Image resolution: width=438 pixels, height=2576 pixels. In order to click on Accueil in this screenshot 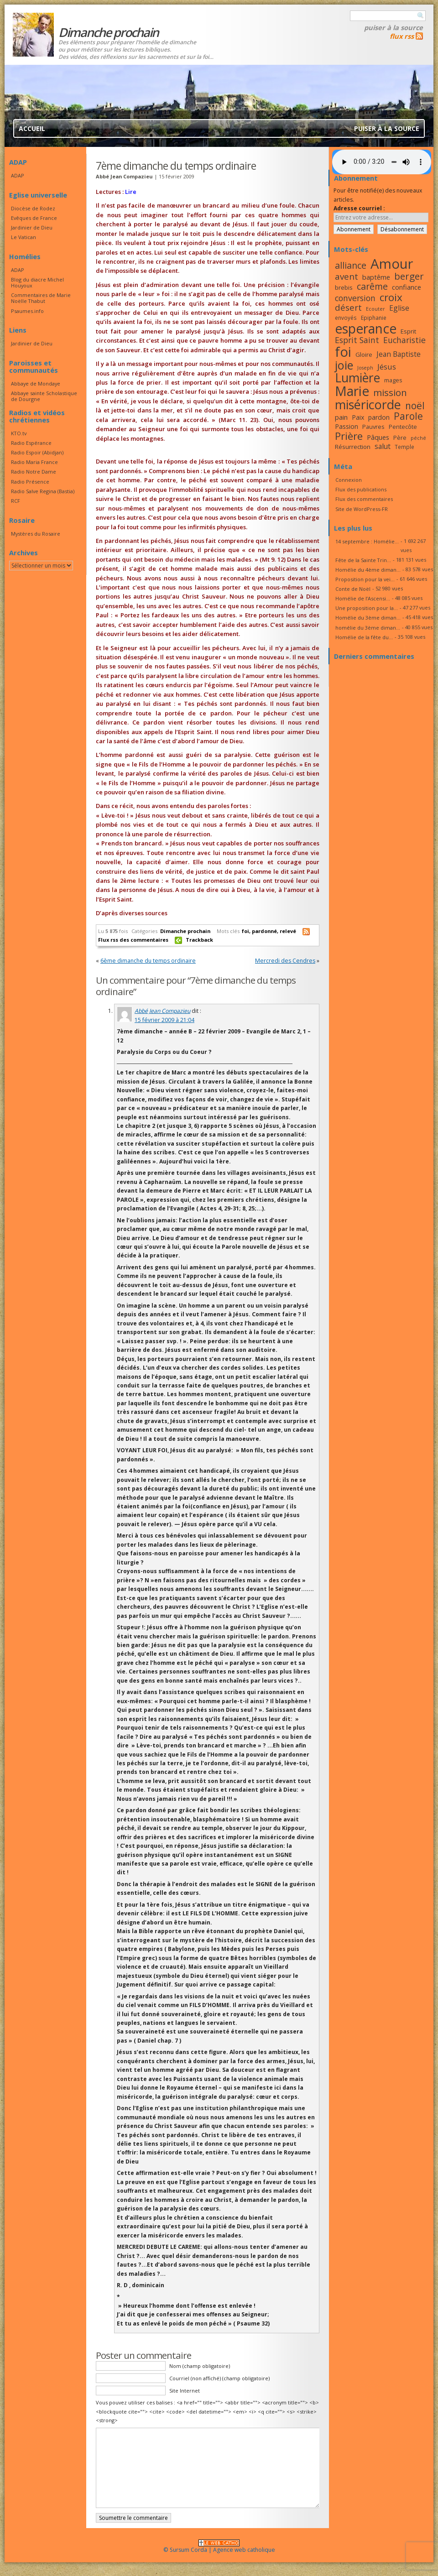, I will do `click(32, 128)`.